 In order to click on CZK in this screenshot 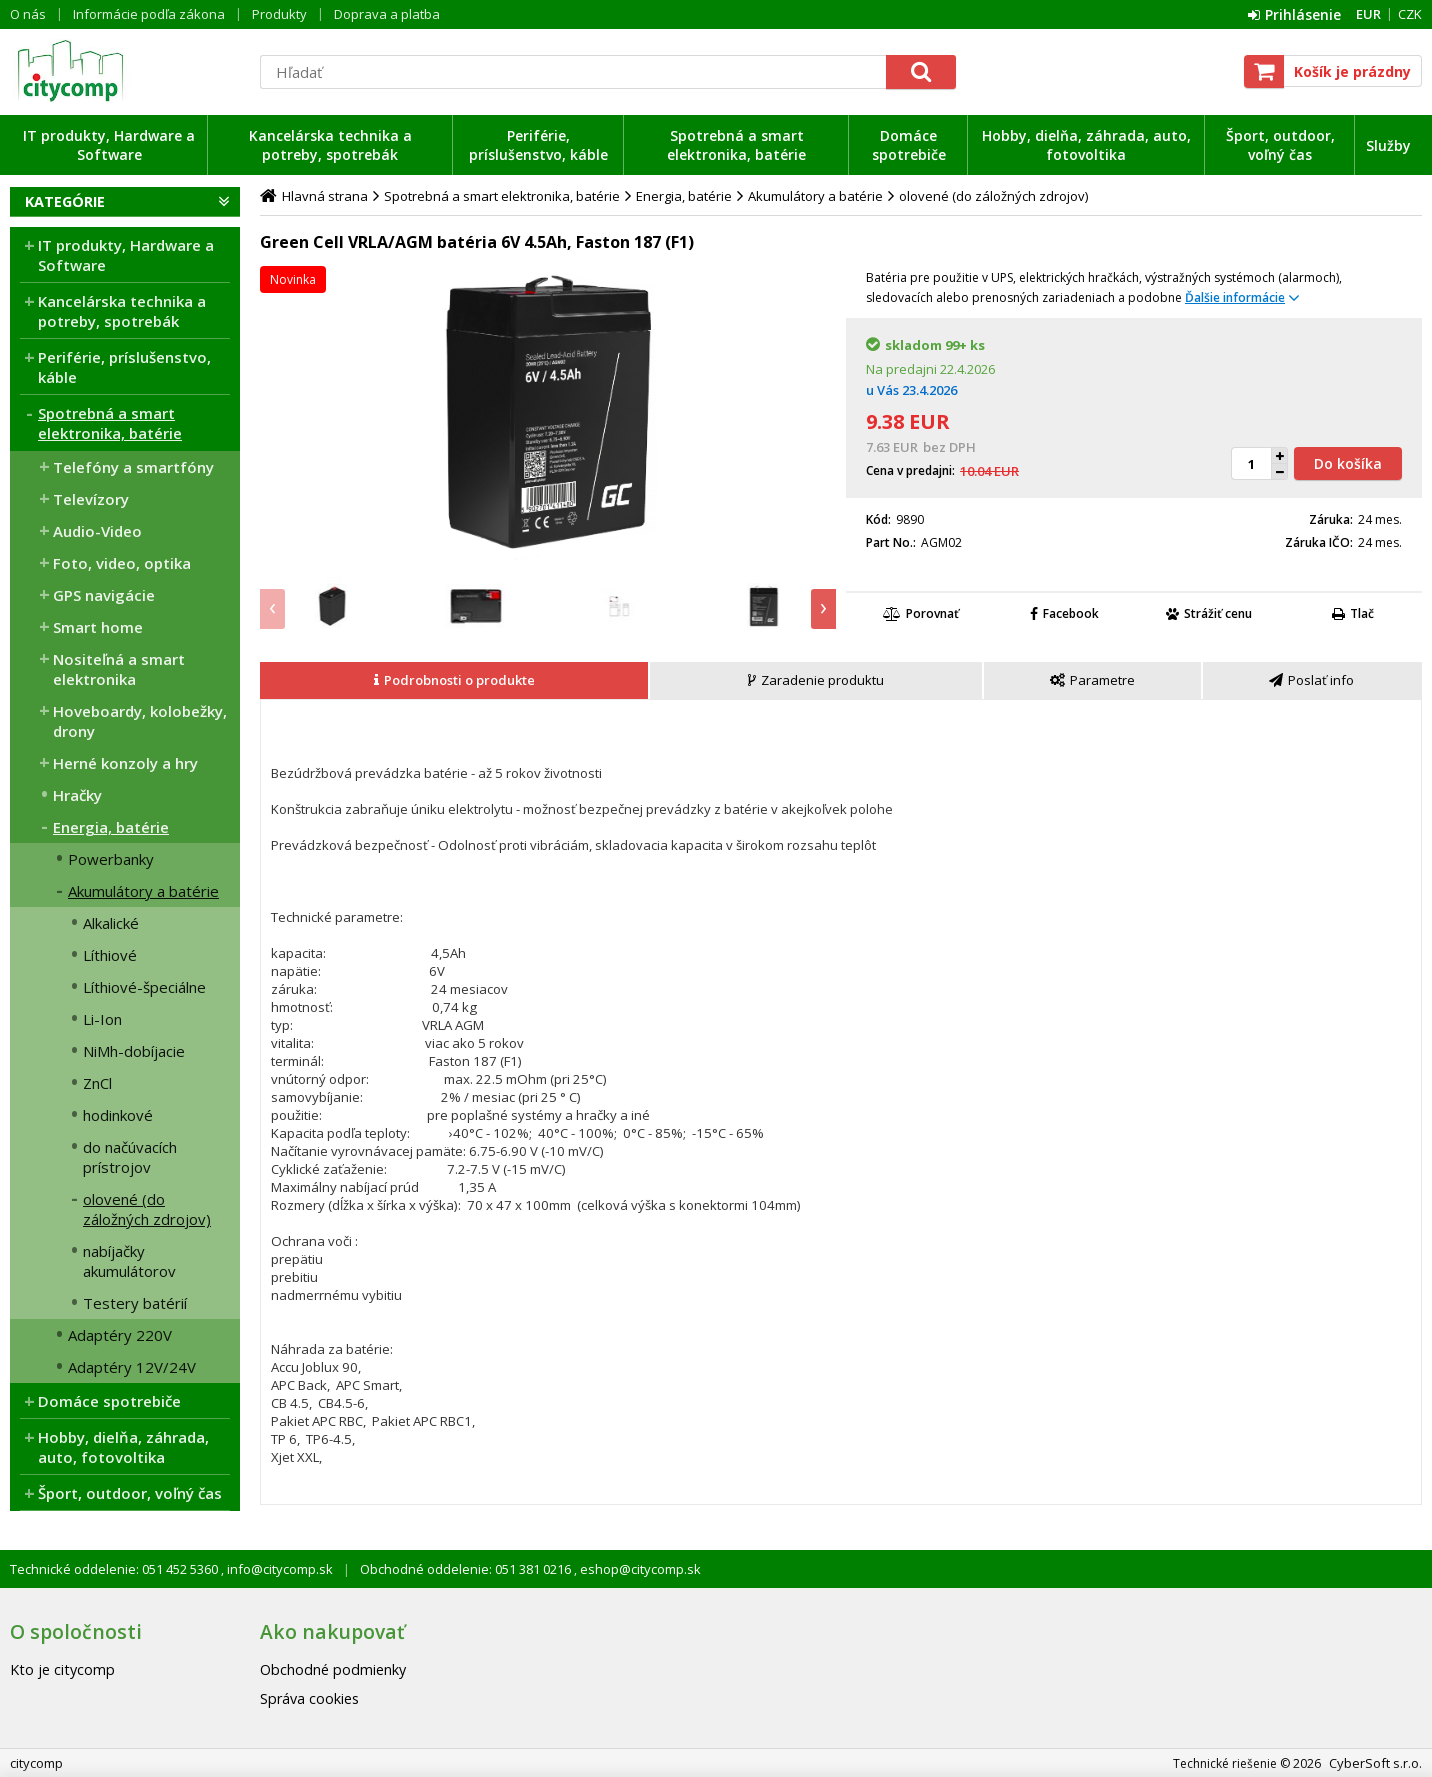, I will do `click(1410, 14)`.